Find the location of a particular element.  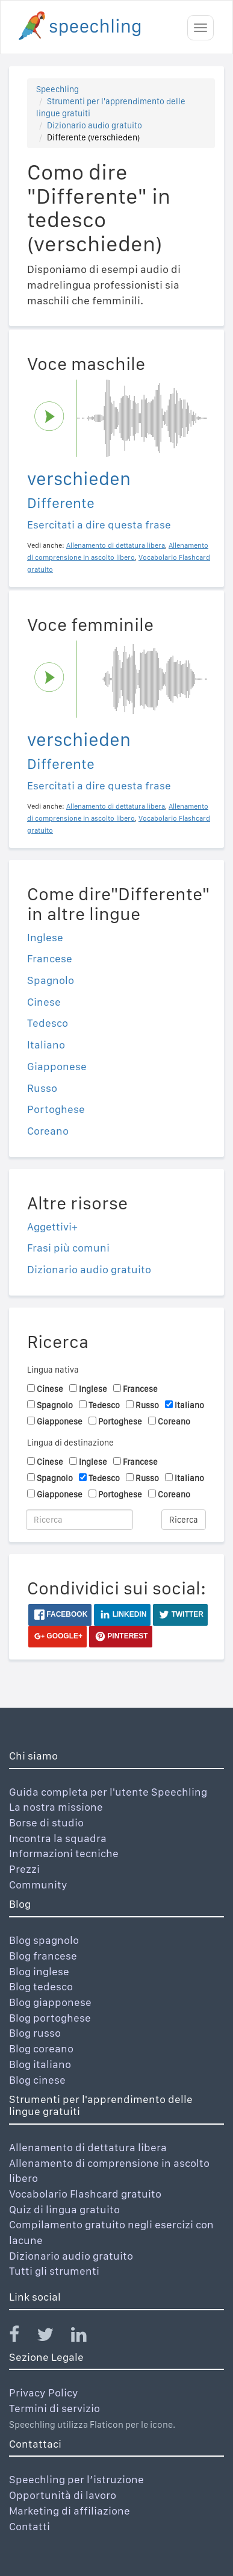

Blog francese is located at coordinates (43, 1955).